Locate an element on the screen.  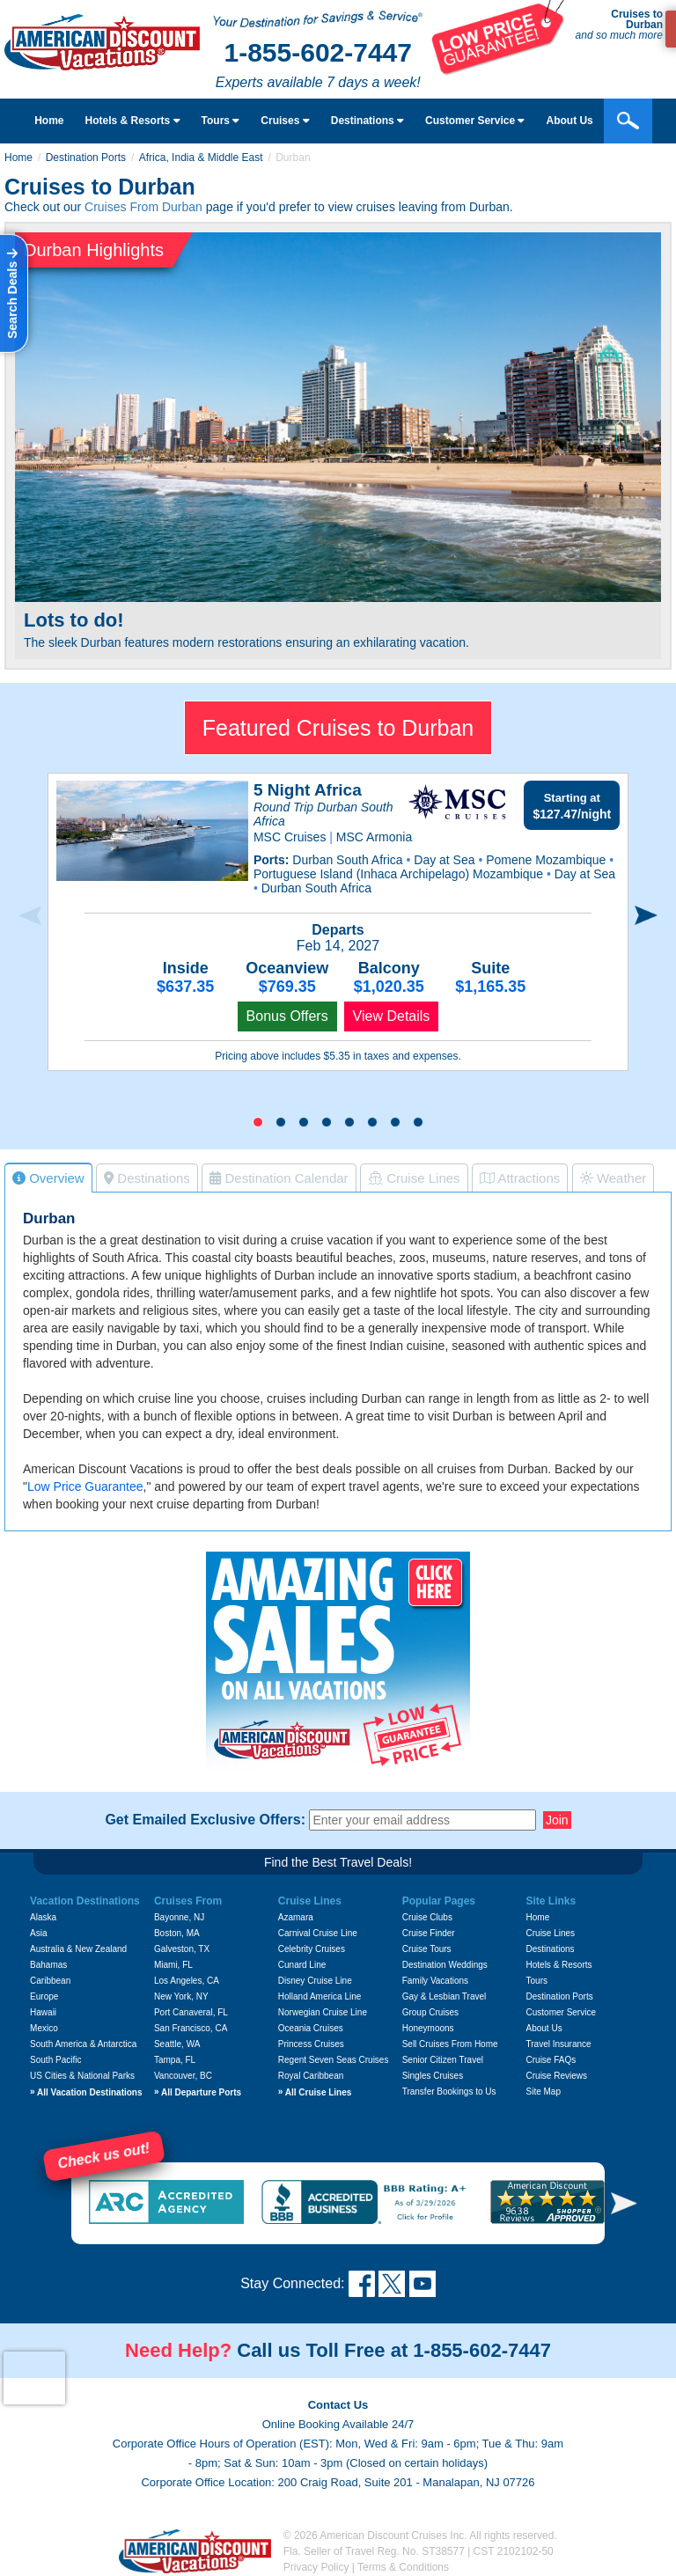
Regent Seven Seas Cruises is located at coordinates (333, 2060).